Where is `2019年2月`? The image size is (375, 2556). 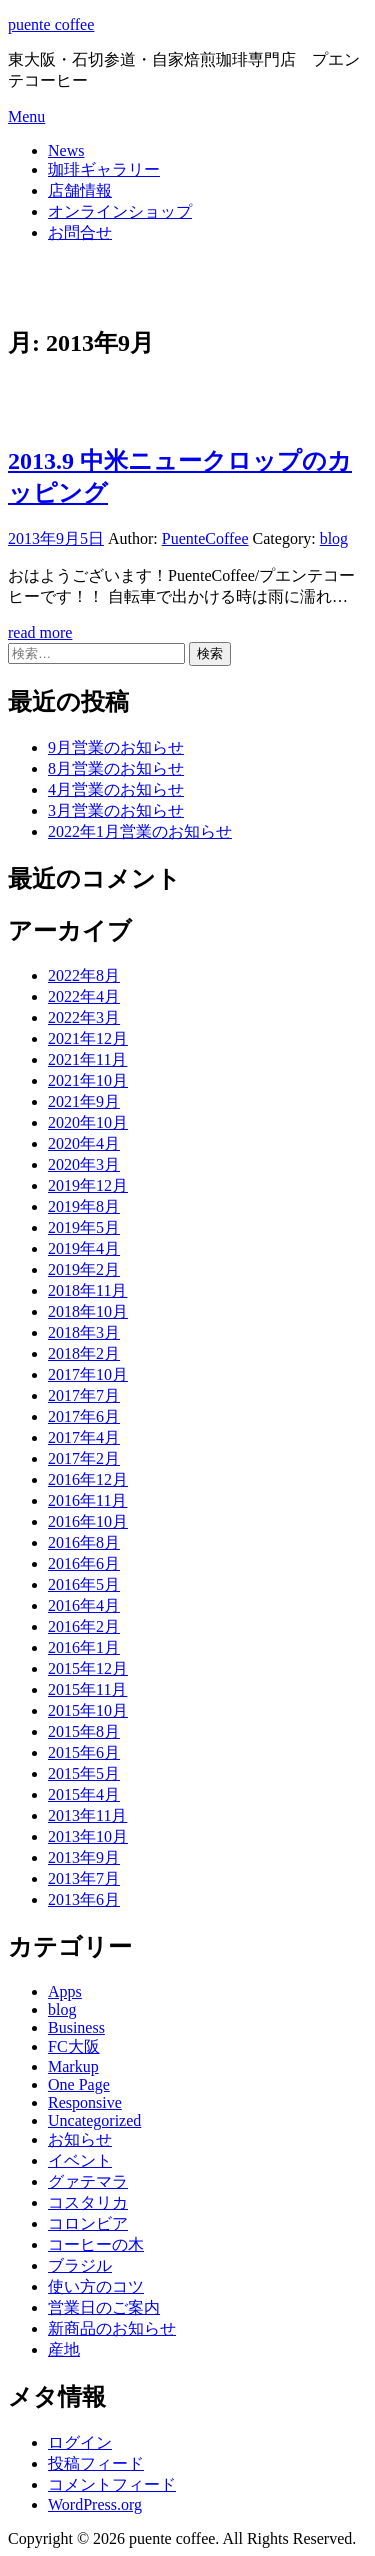
2019年2月 is located at coordinates (84, 1269).